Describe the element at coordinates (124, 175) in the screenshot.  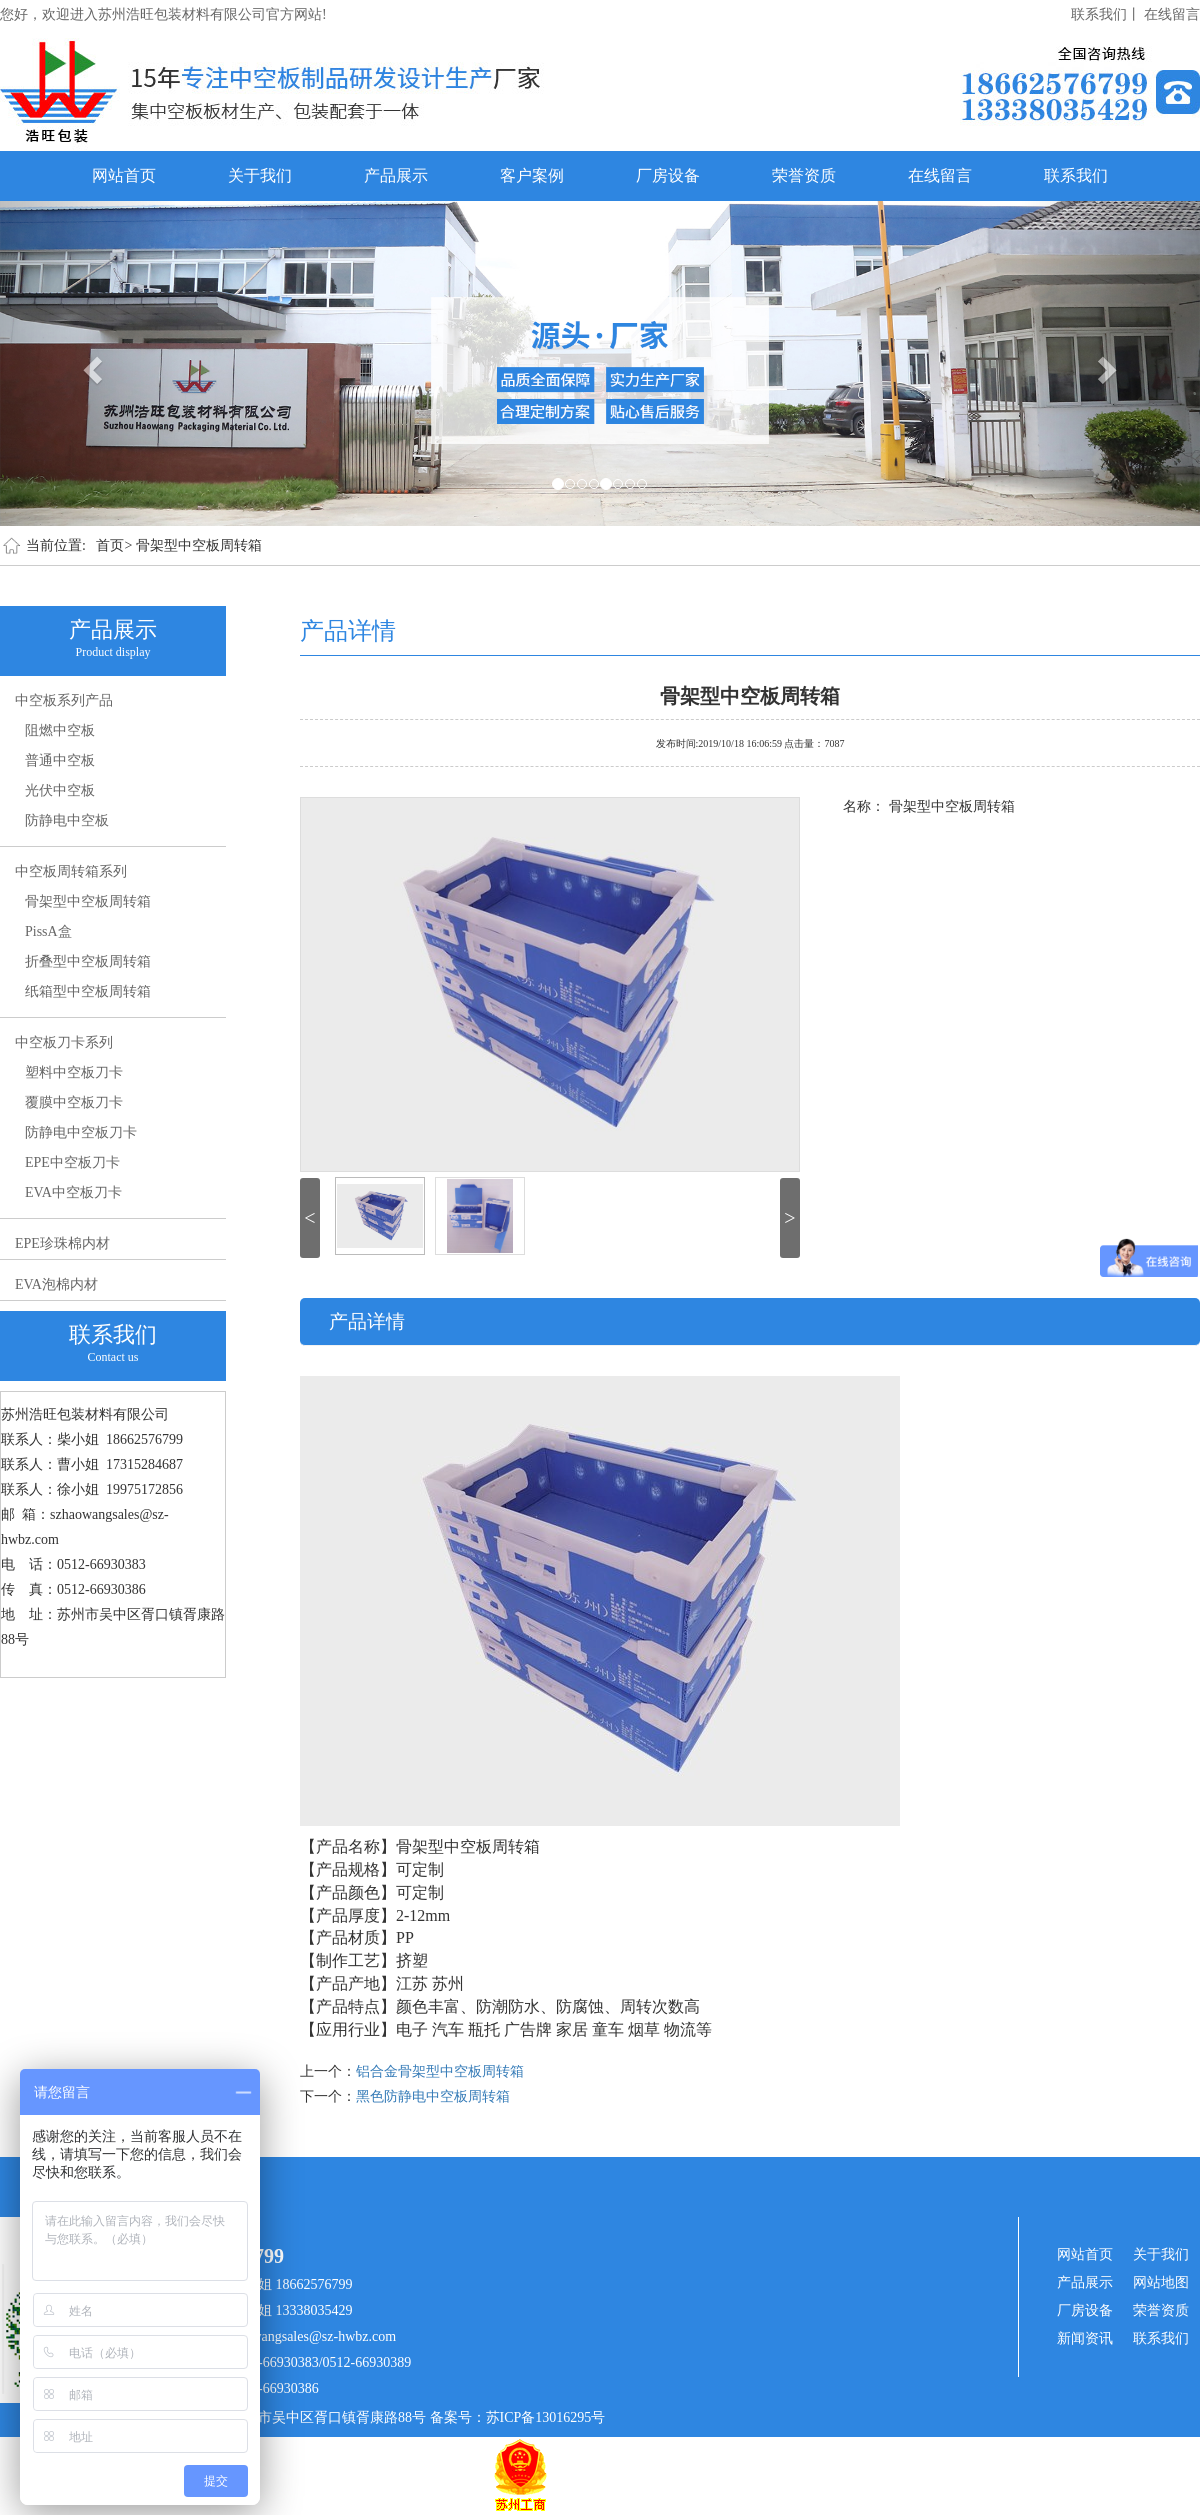
I see `网站首页` at that location.